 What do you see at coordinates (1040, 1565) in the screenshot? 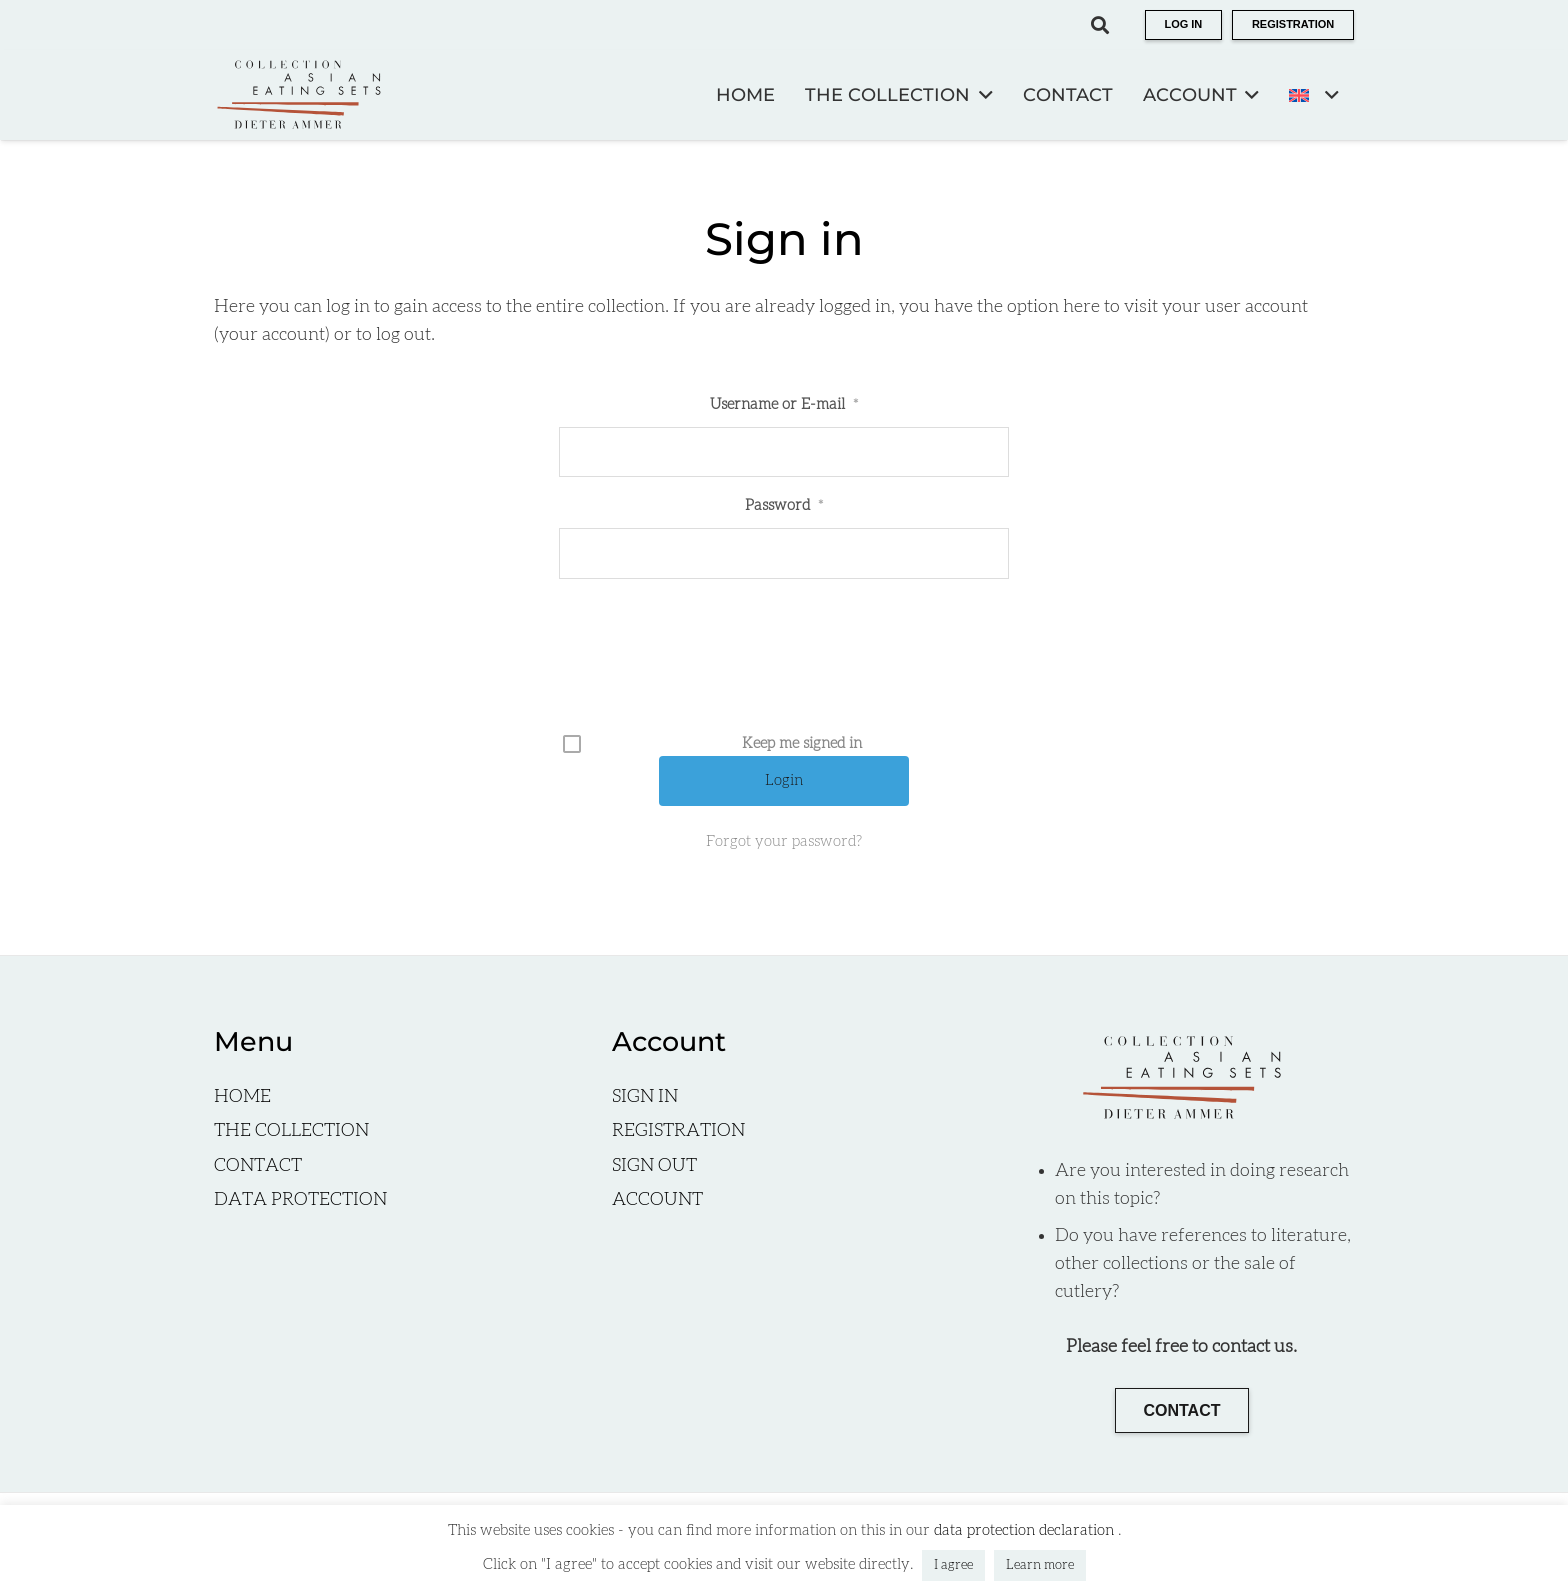
I see `Learn more` at bounding box center [1040, 1565].